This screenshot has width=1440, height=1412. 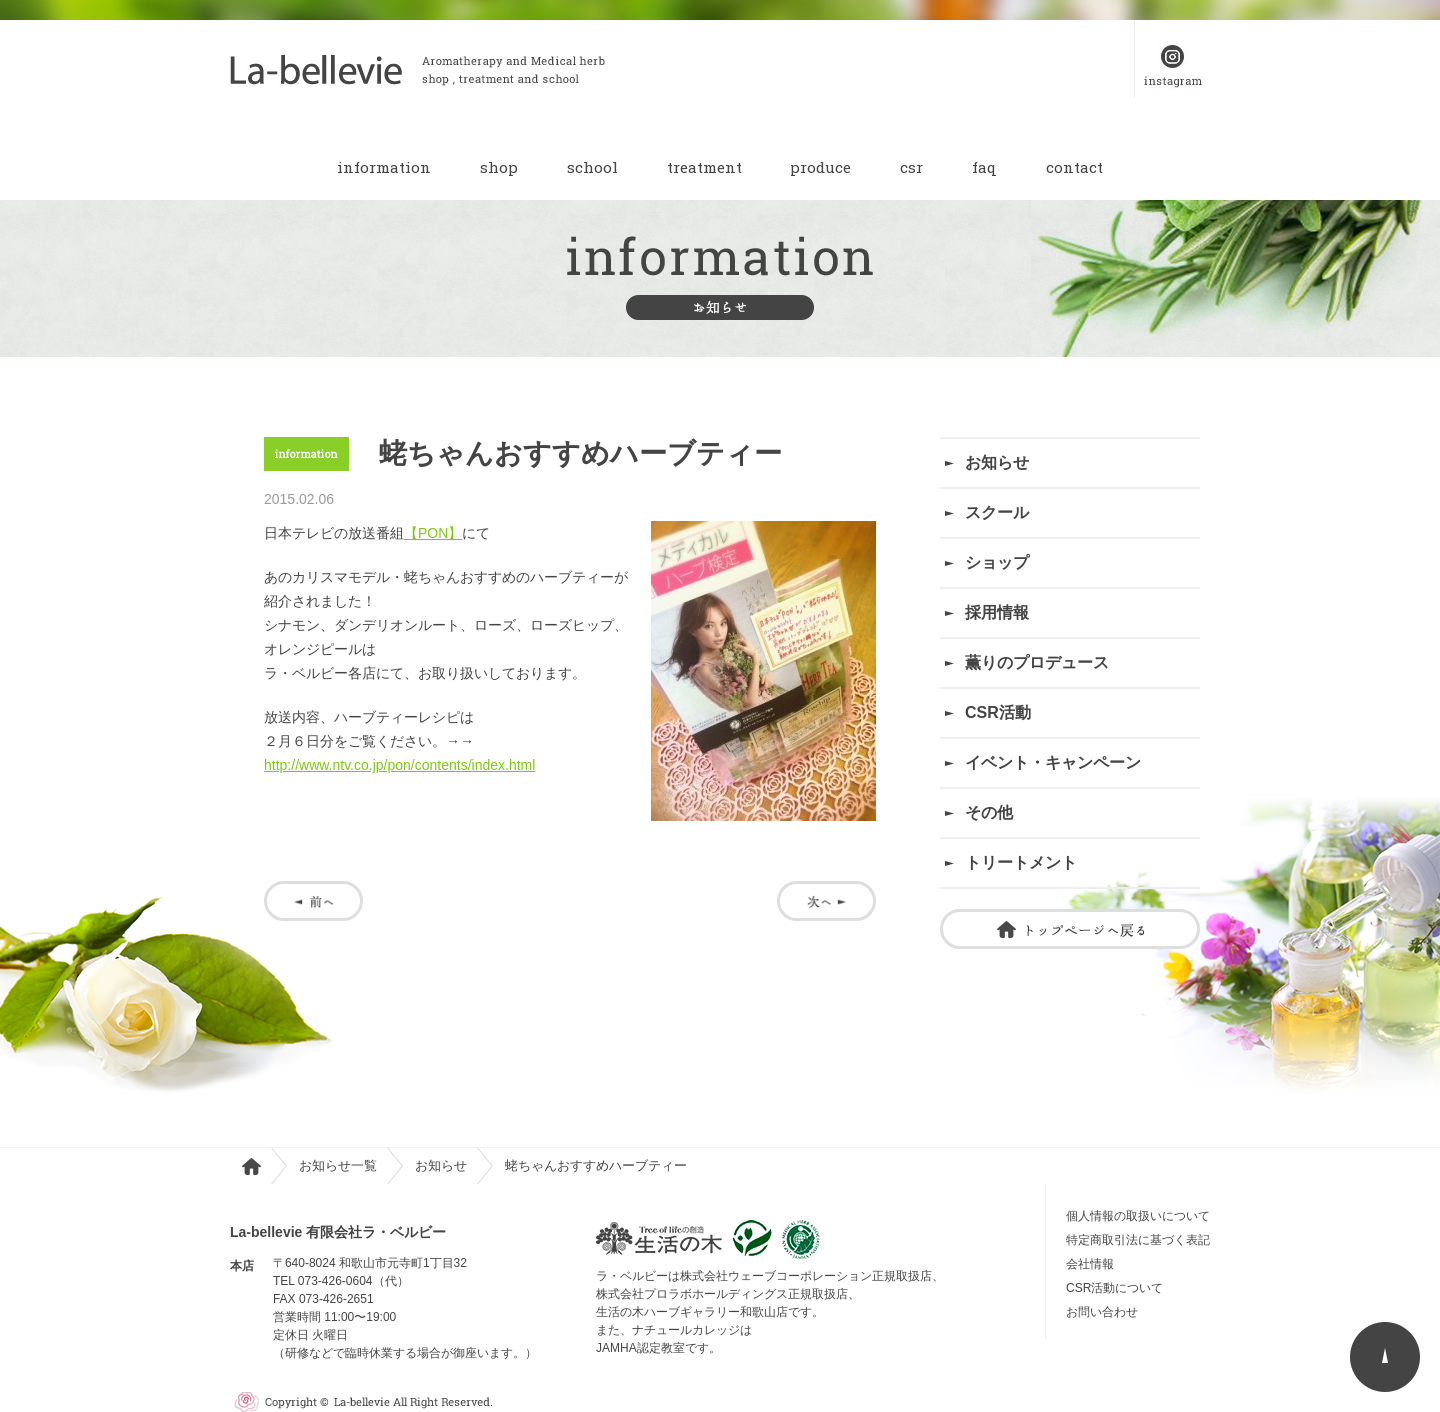 I want to click on 採用情報, so click(x=997, y=612).